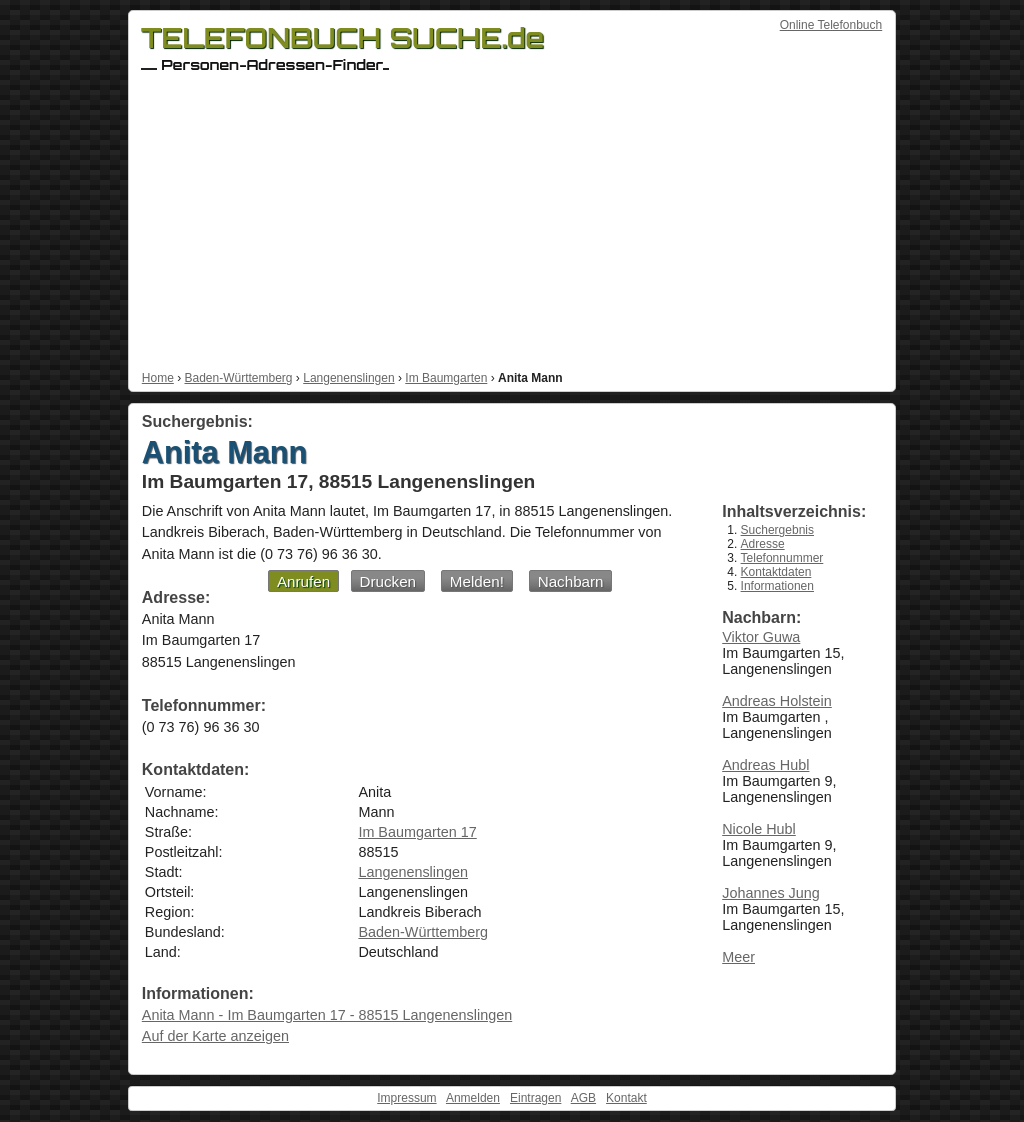  I want to click on Kontakt, so click(626, 1098).